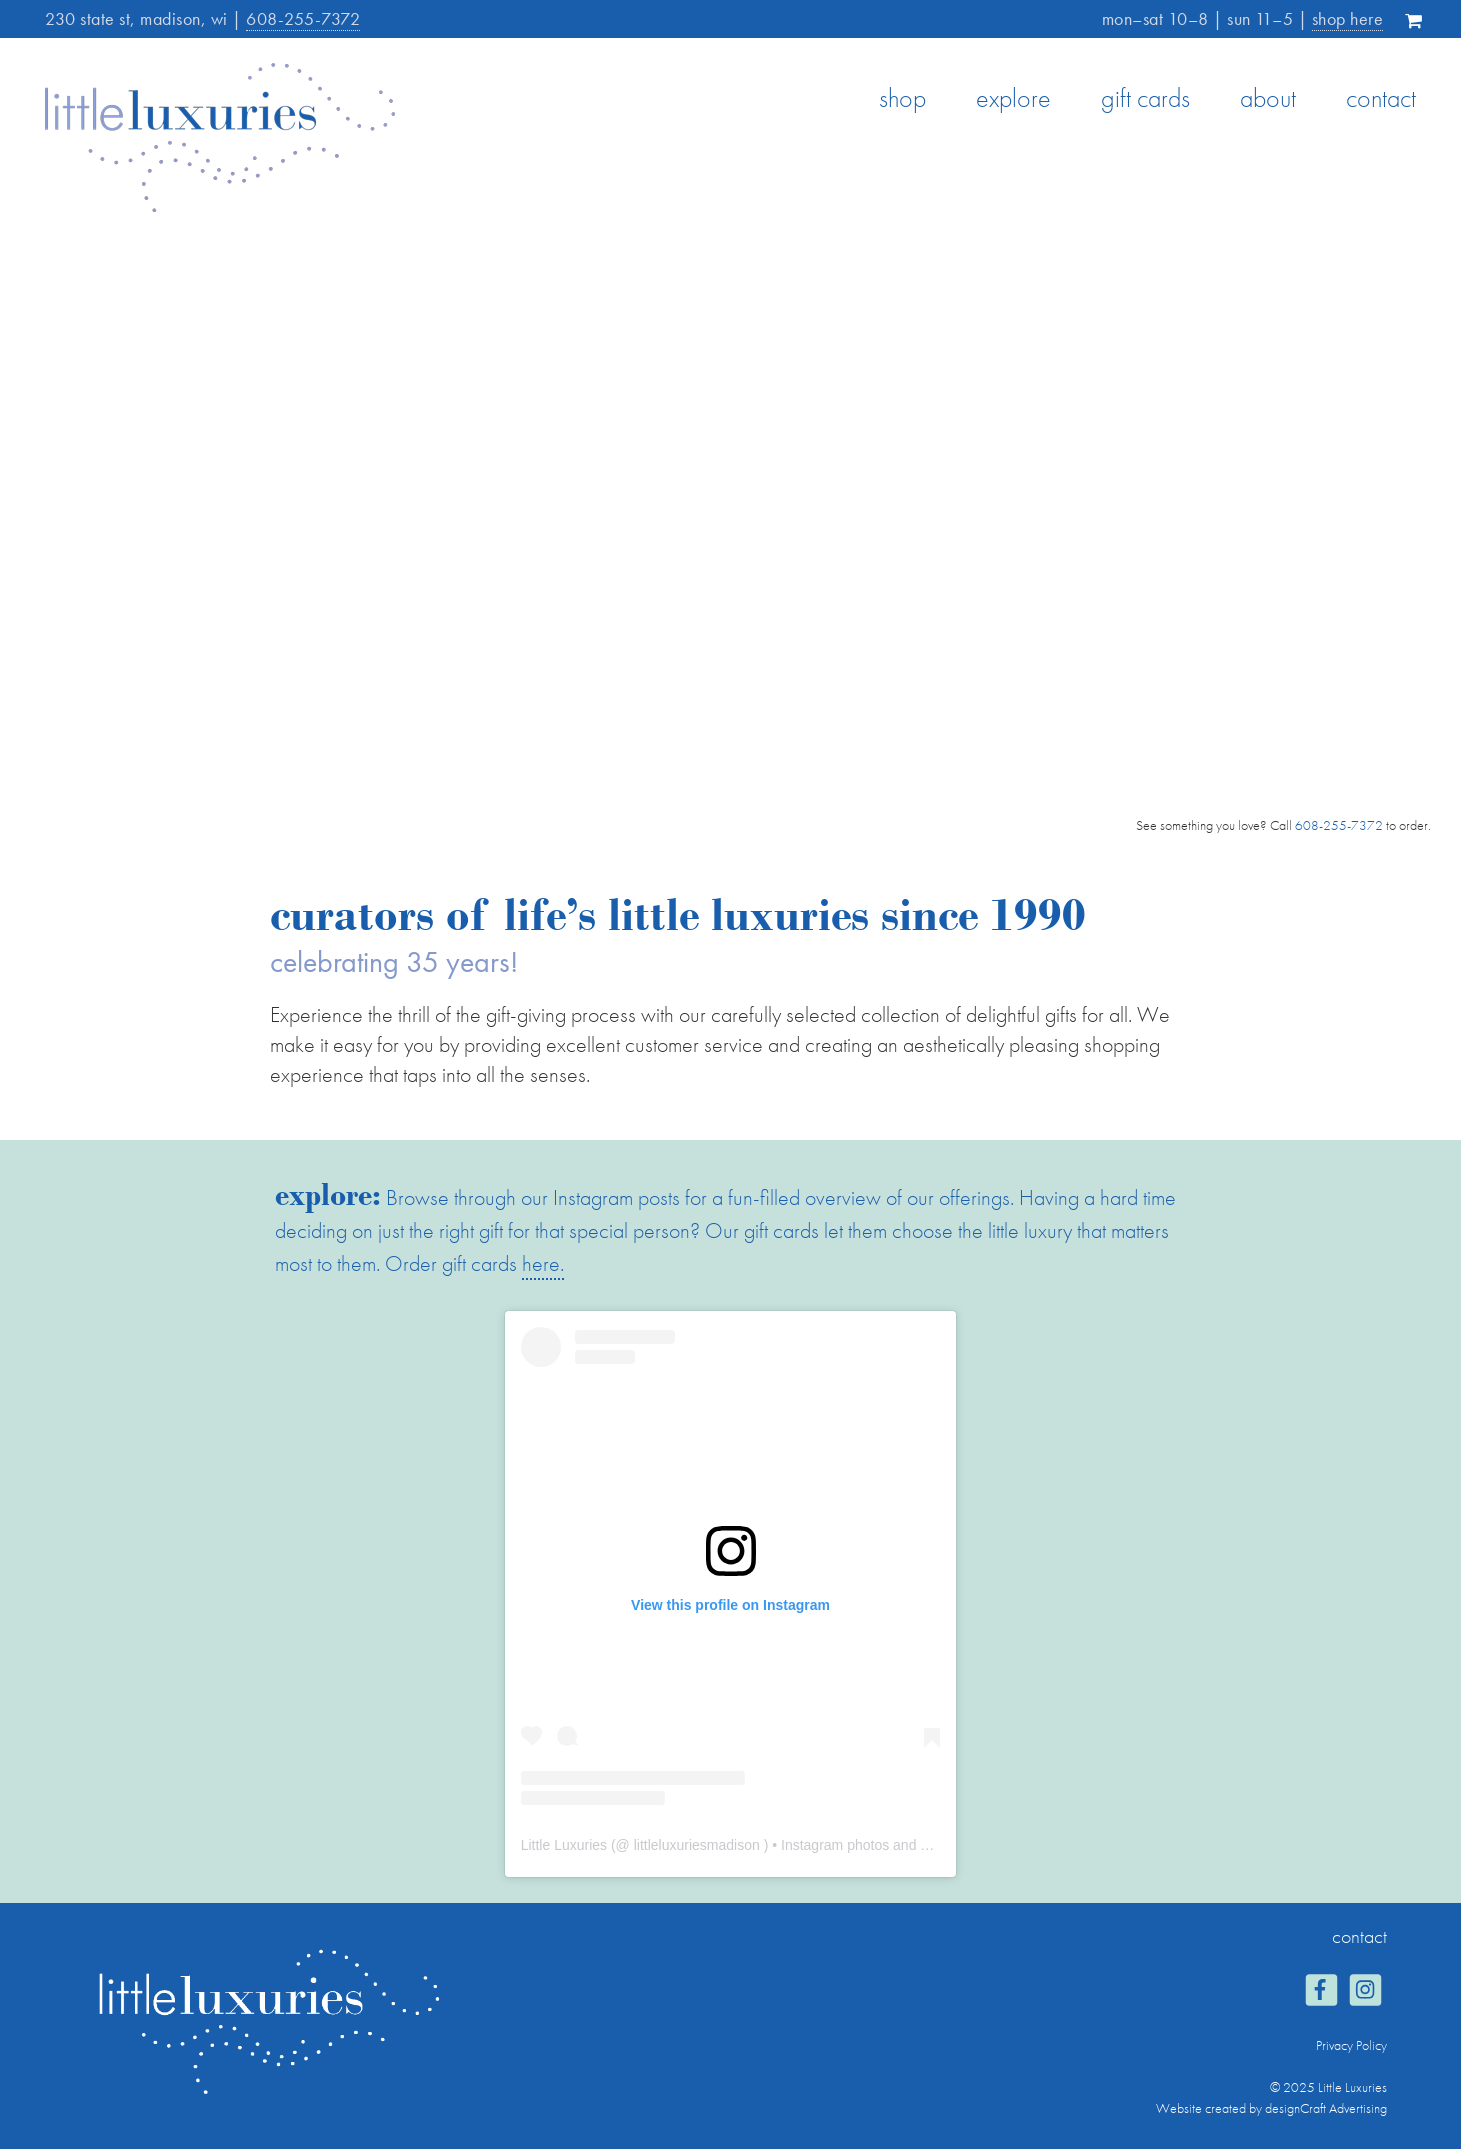 The width and height of the screenshot is (1461, 2149). Describe the element at coordinates (1381, 98) in the screenshot. I see `contact` at that location.